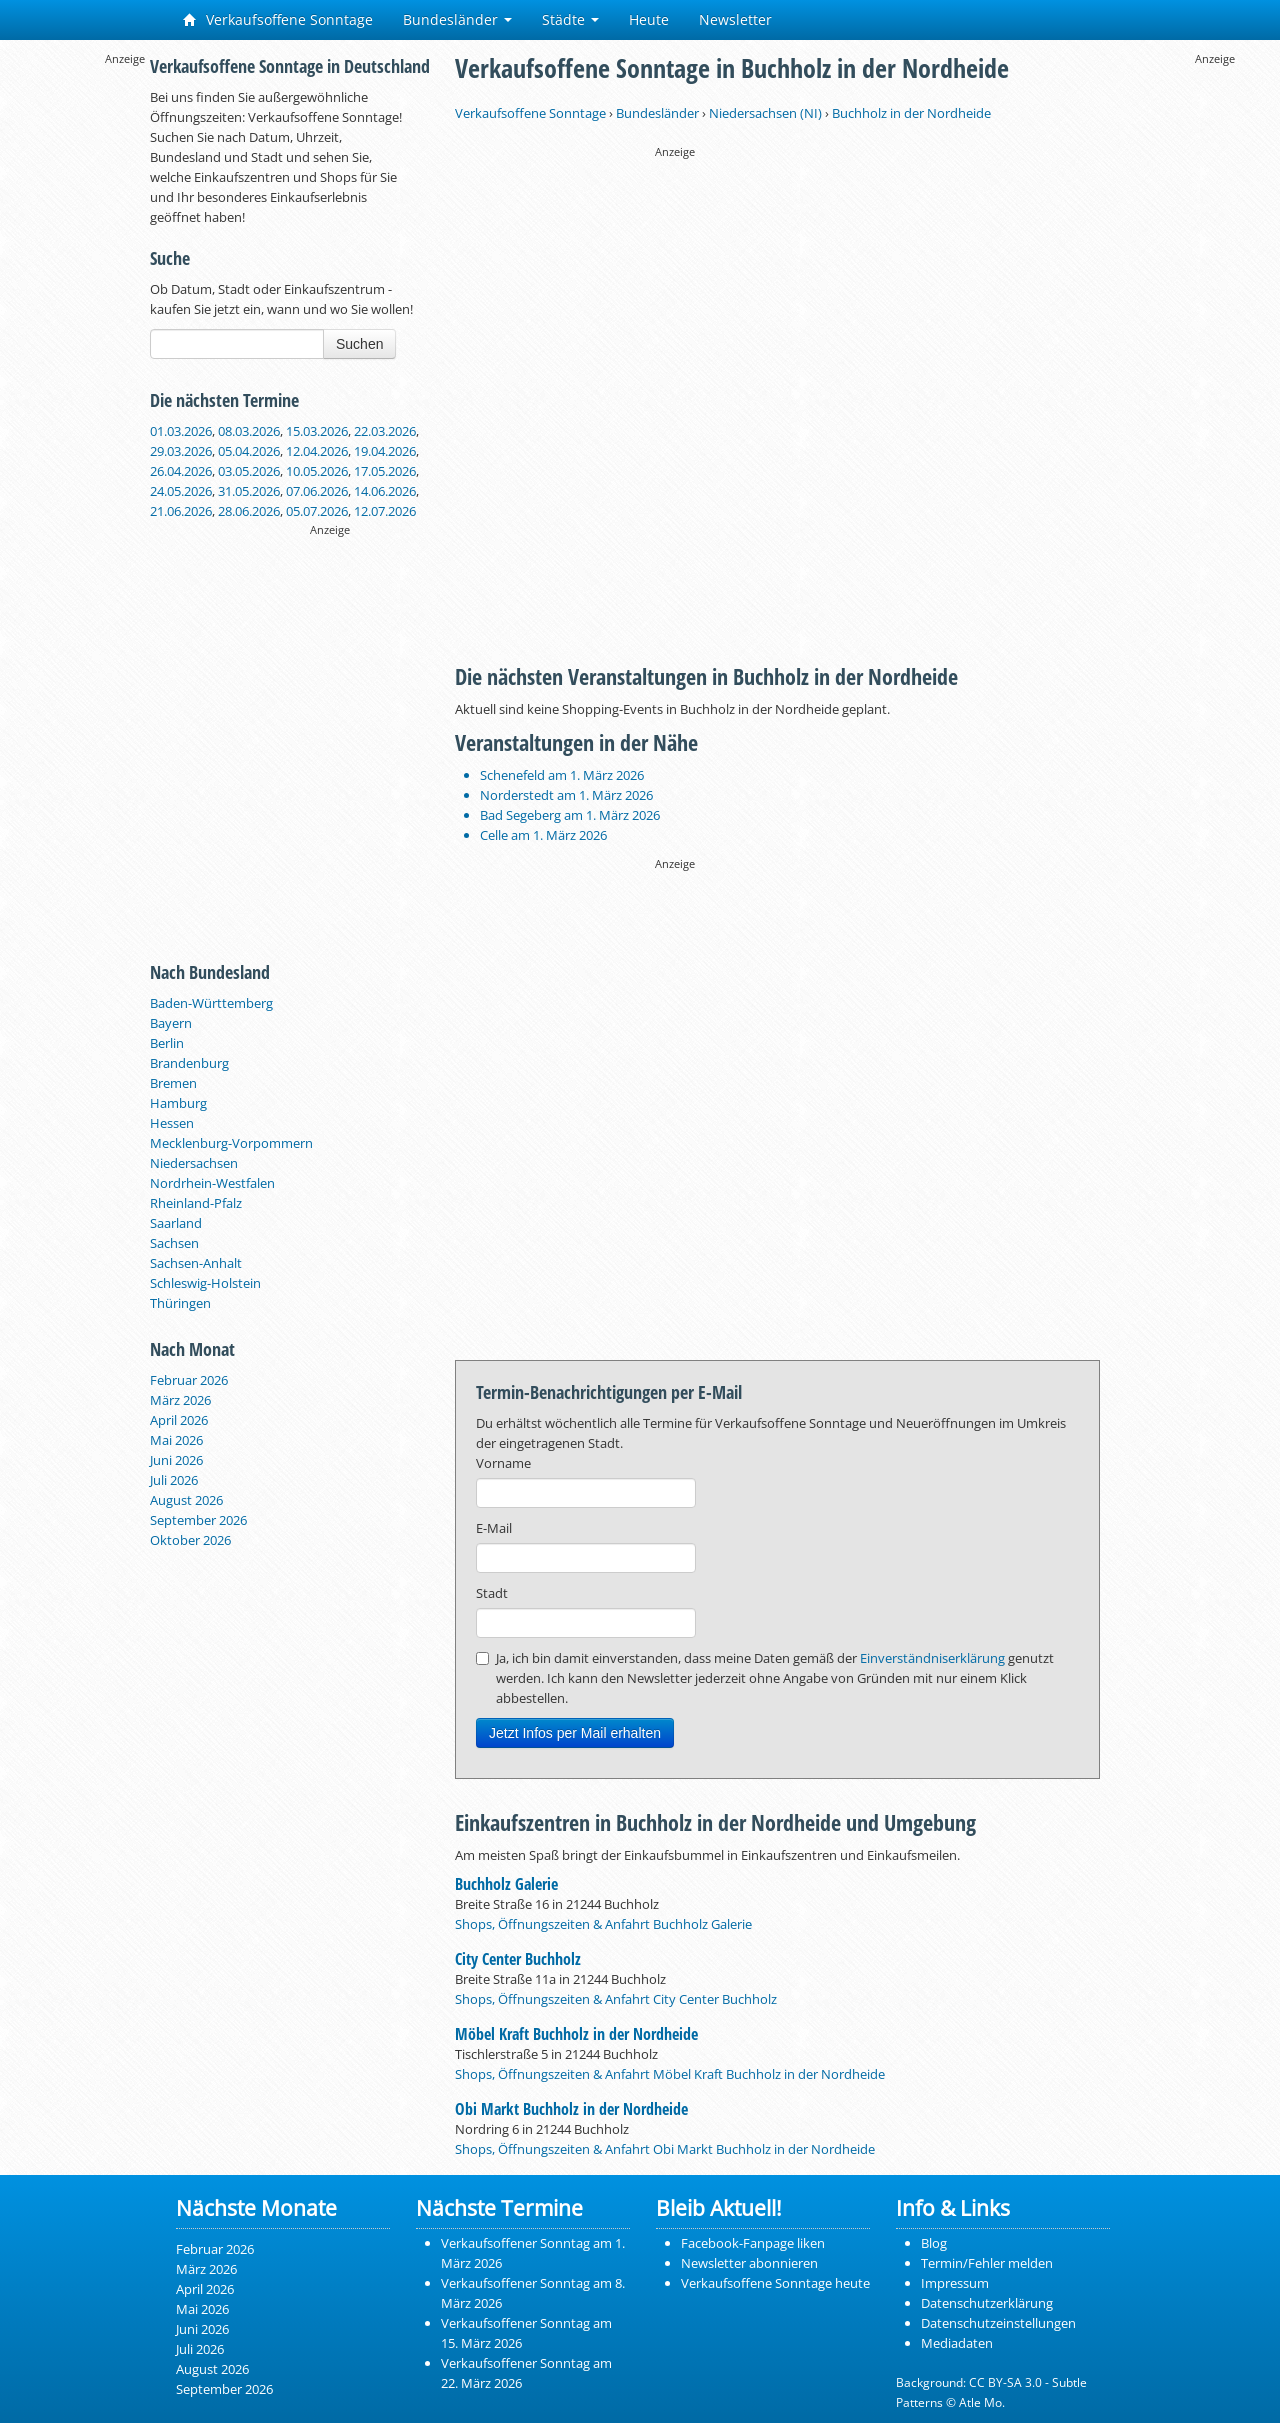 This screenshot has height=2423, width=1280. I want to click on Mai 2026, so click(176, 1440).